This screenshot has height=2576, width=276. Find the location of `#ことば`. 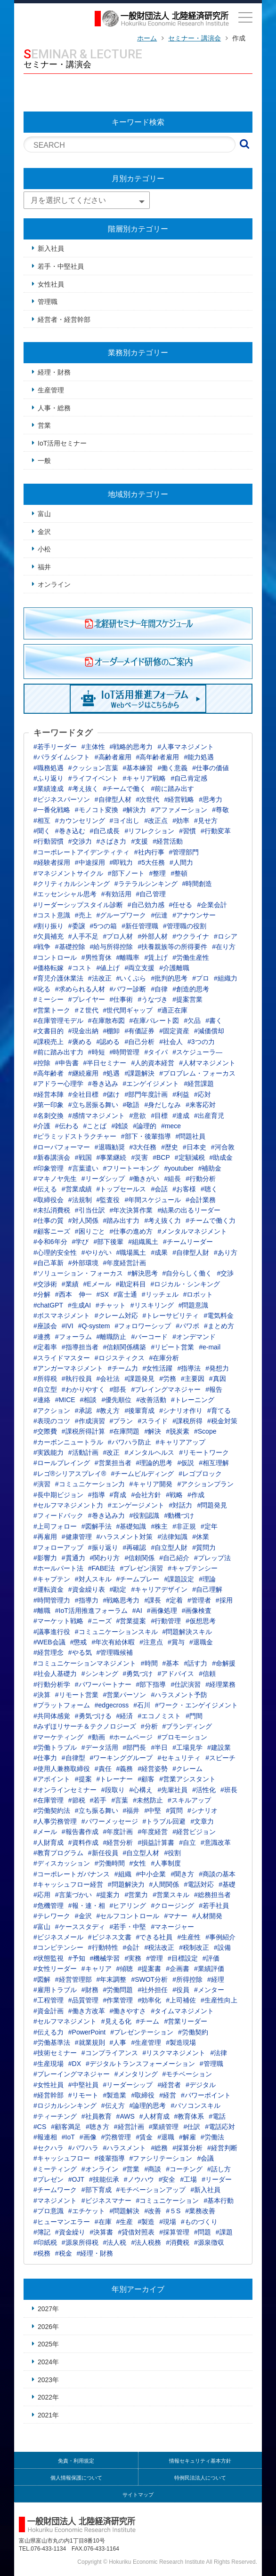

#ことば is located at coordinates (95, 1126).